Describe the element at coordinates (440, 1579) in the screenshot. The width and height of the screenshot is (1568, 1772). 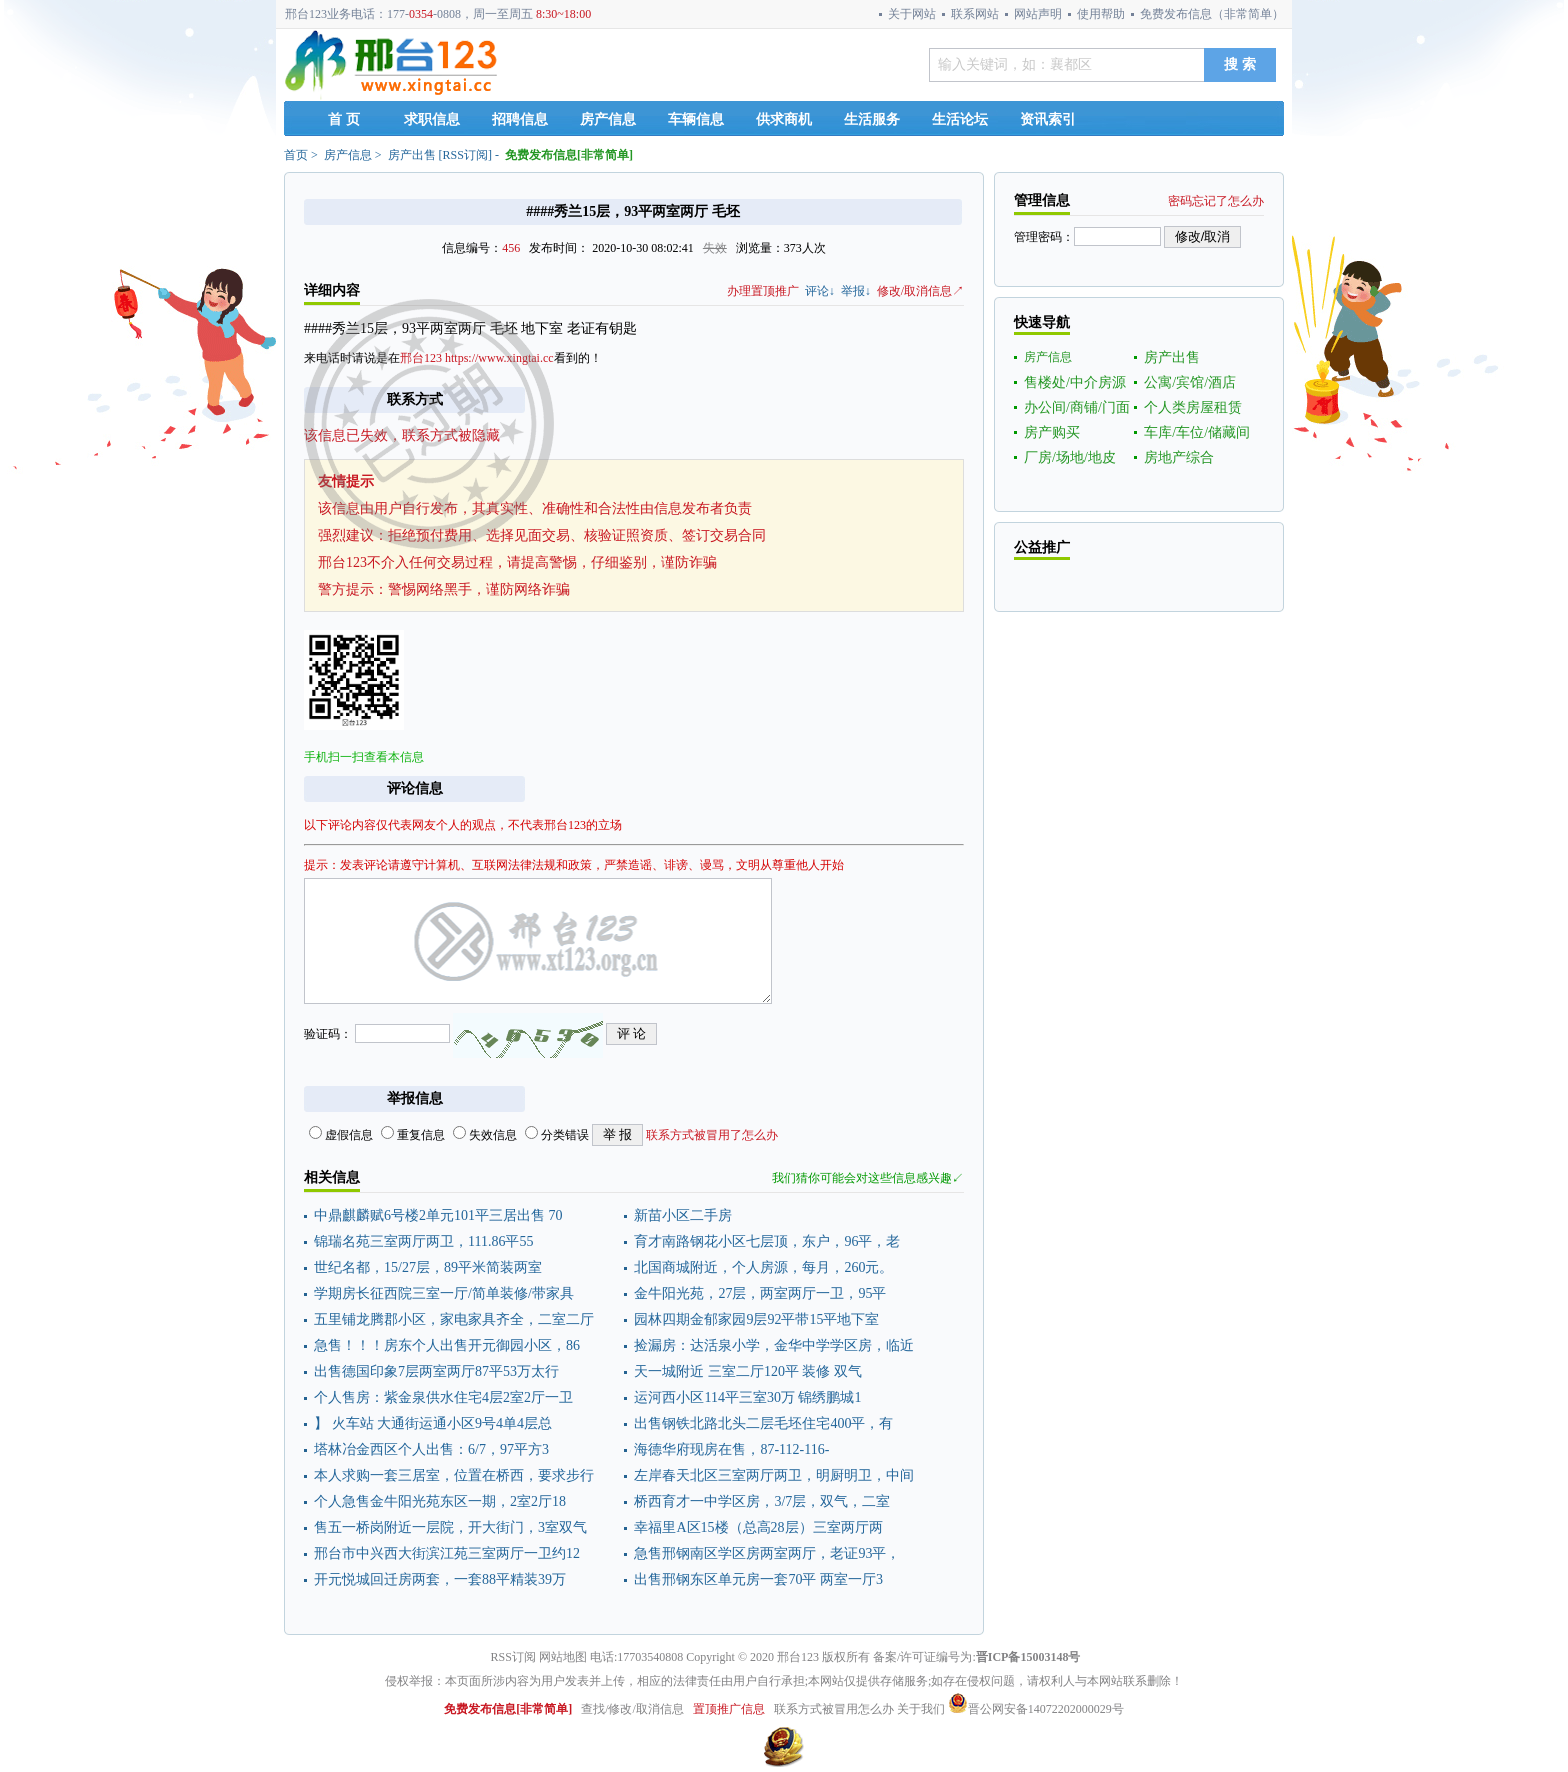
I see `开元悦城回迁房两套，一套88平精装39万` at that location.